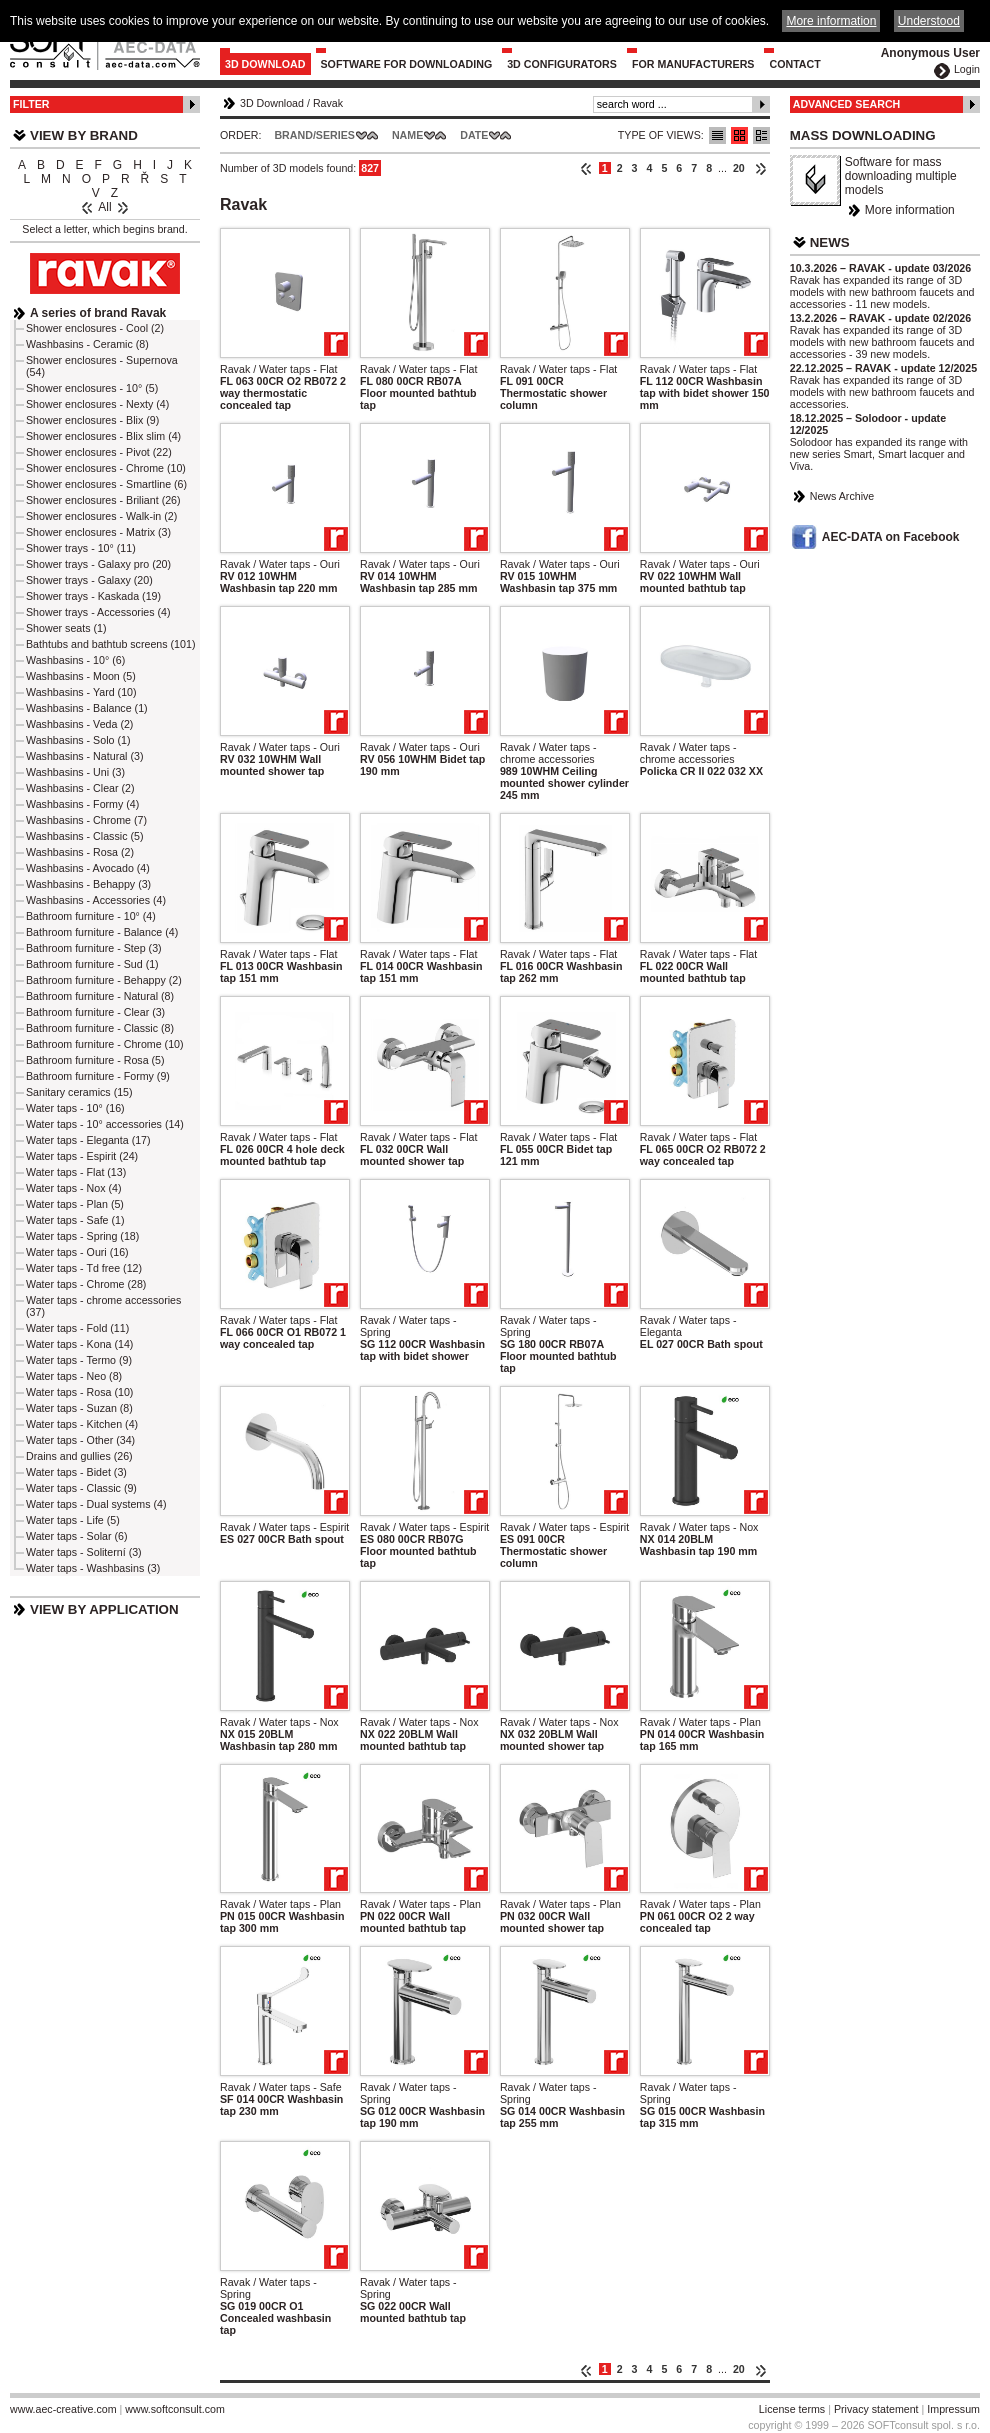  What do you see at coordinates (739, 168) in the screenshot?
I see `20` at bounding box center [739, 168].